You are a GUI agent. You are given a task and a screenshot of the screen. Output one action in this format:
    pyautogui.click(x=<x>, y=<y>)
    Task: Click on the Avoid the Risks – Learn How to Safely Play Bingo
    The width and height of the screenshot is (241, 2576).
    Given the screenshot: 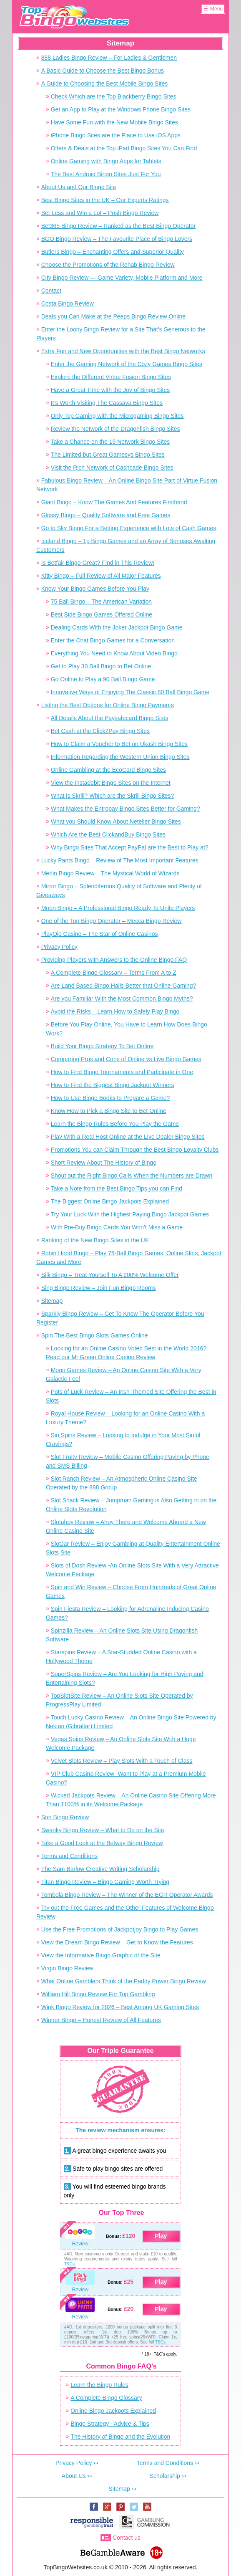 What is the action you would take?
    pyautogui.click(x=115, y=1011)
    